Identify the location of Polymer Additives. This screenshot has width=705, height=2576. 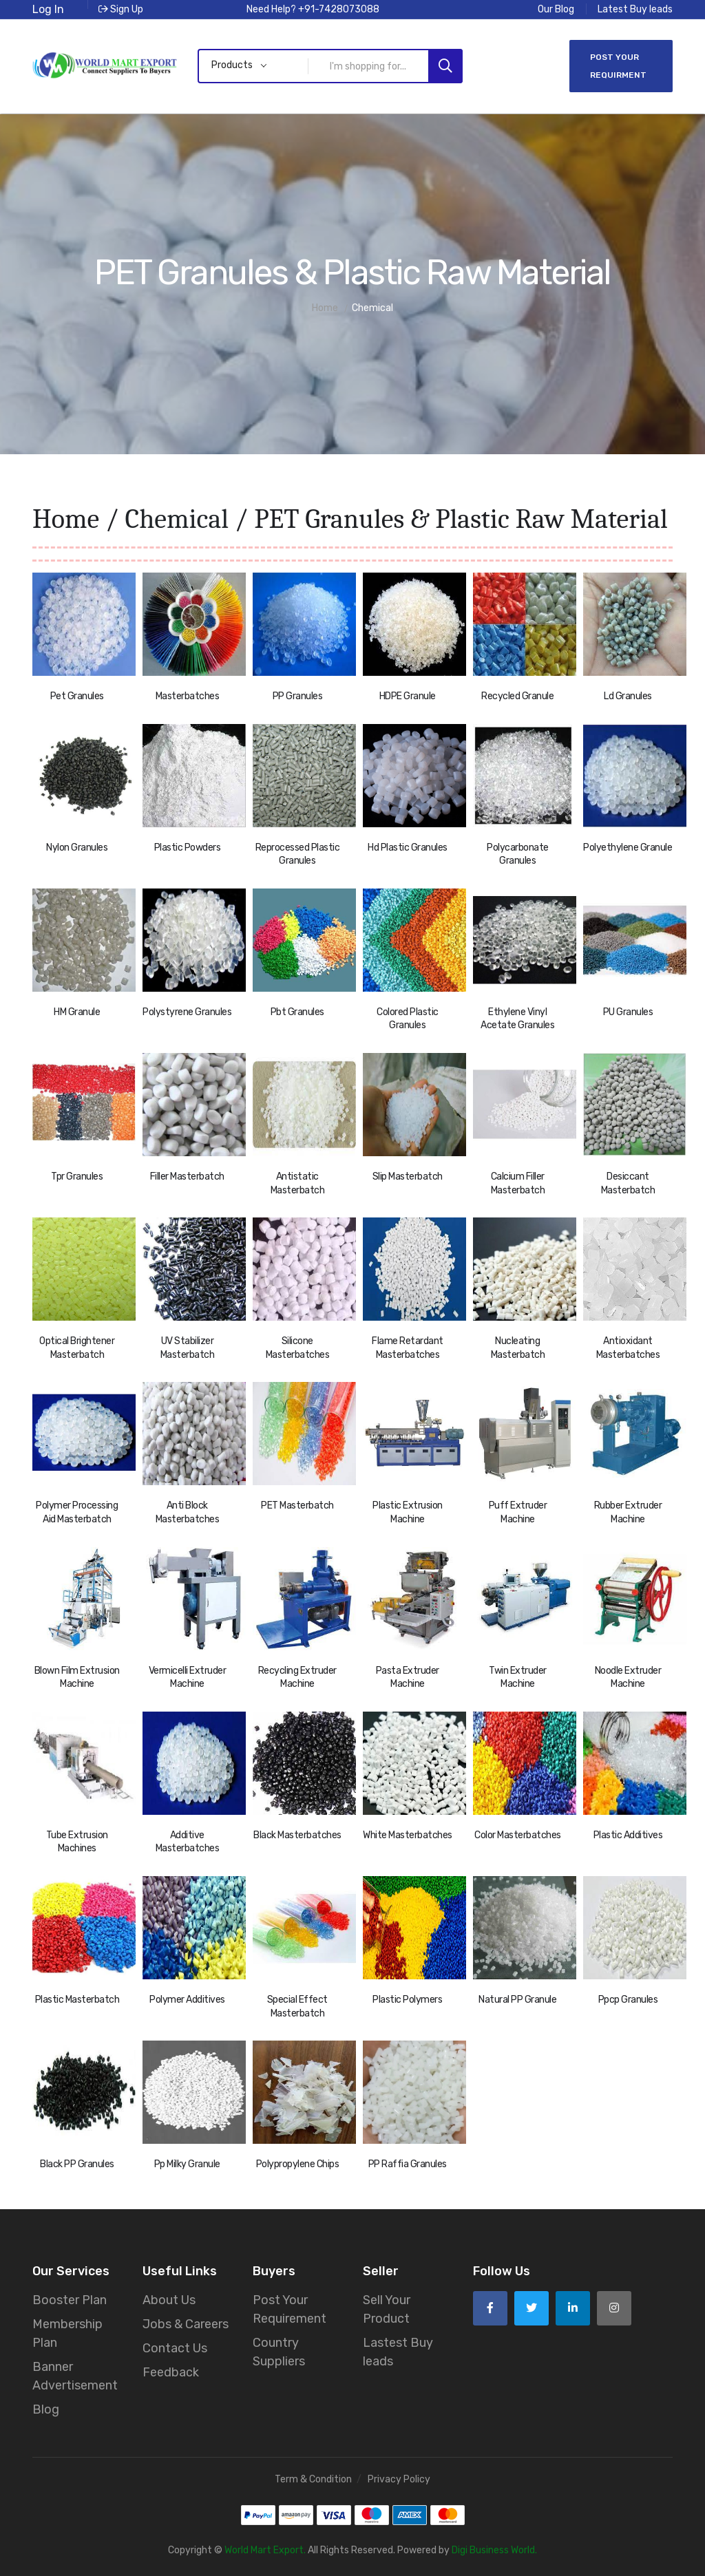
(187, 1999).